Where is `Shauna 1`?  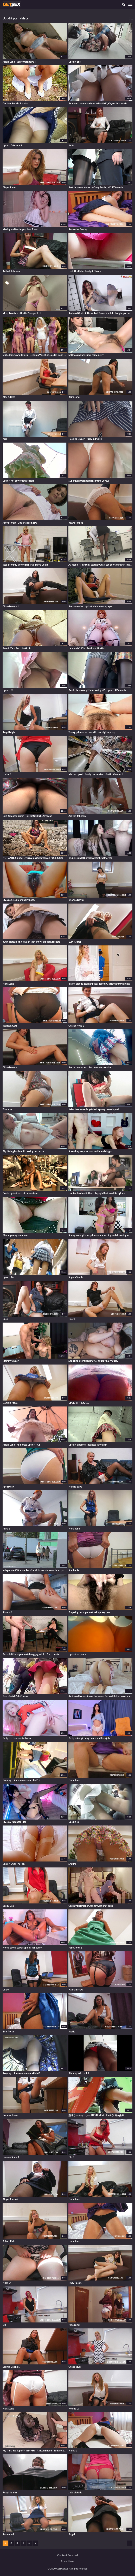 Shauna 1 is located at coordinates (7, 1612).